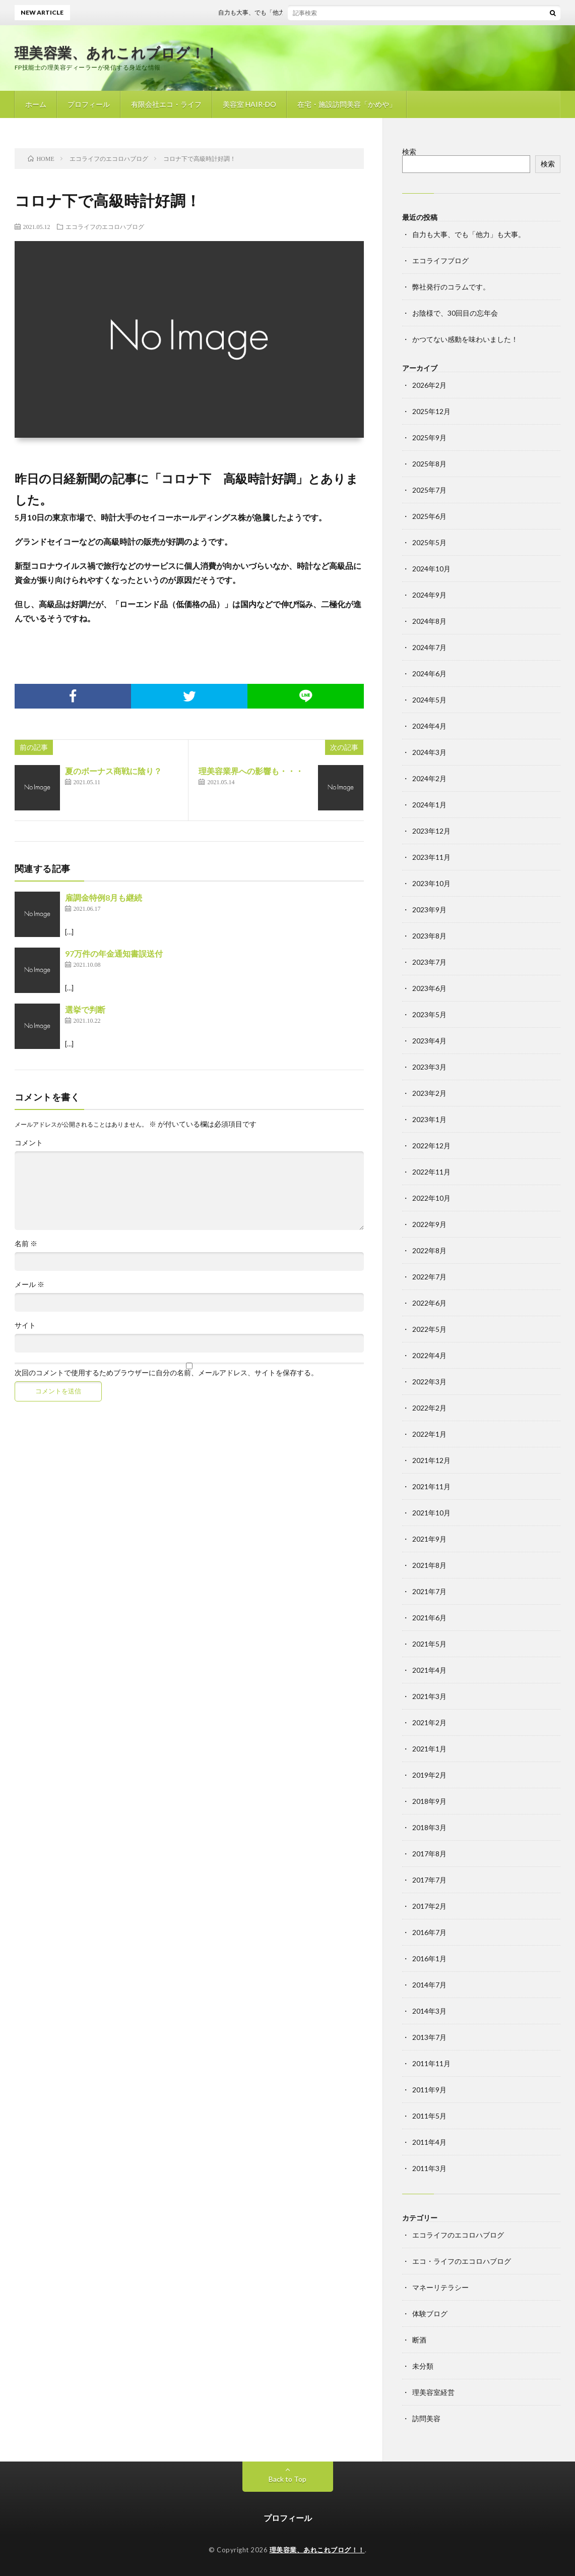 Image resolution: width=575 pixels, height=2576 pixels. I want to click on 2017年2月, so click(429, 1906).